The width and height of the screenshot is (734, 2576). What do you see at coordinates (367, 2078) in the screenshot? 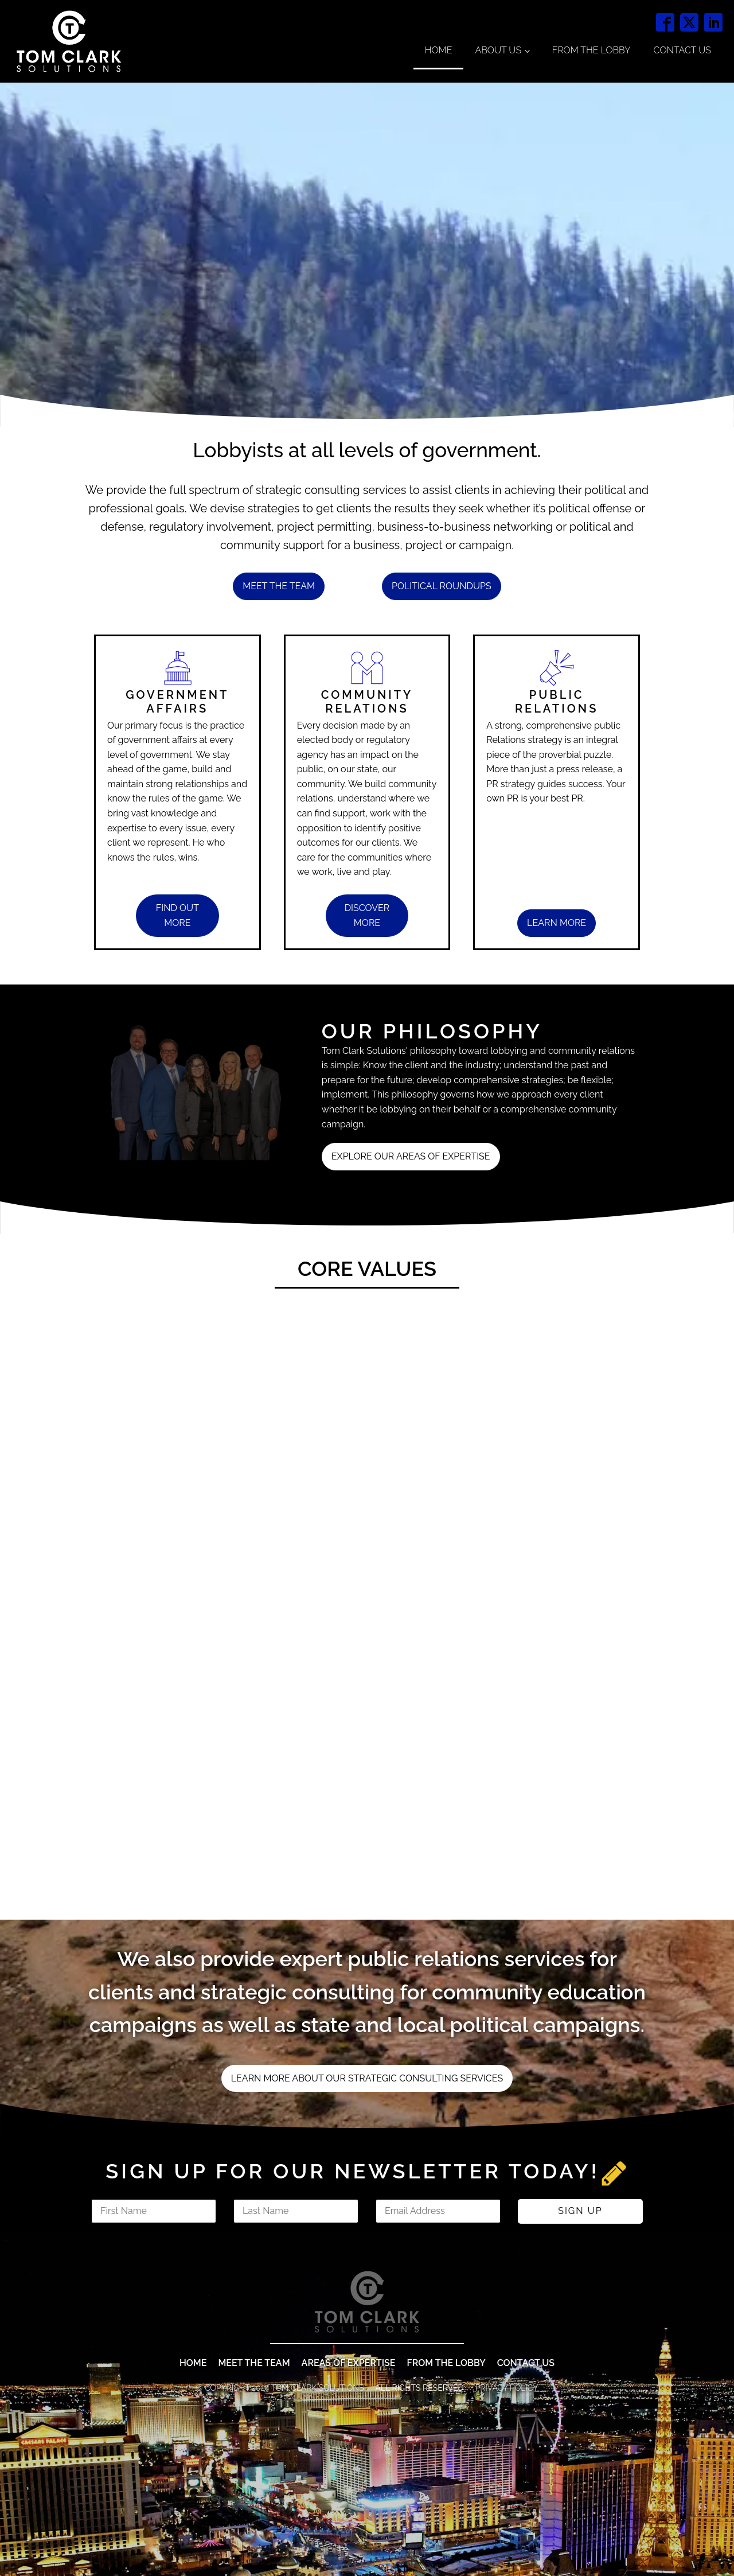
I see `LEARN MORE ABOUT OUR STRATEGIC CONSULTING SERVICES` at bounding box center [367, 2078].